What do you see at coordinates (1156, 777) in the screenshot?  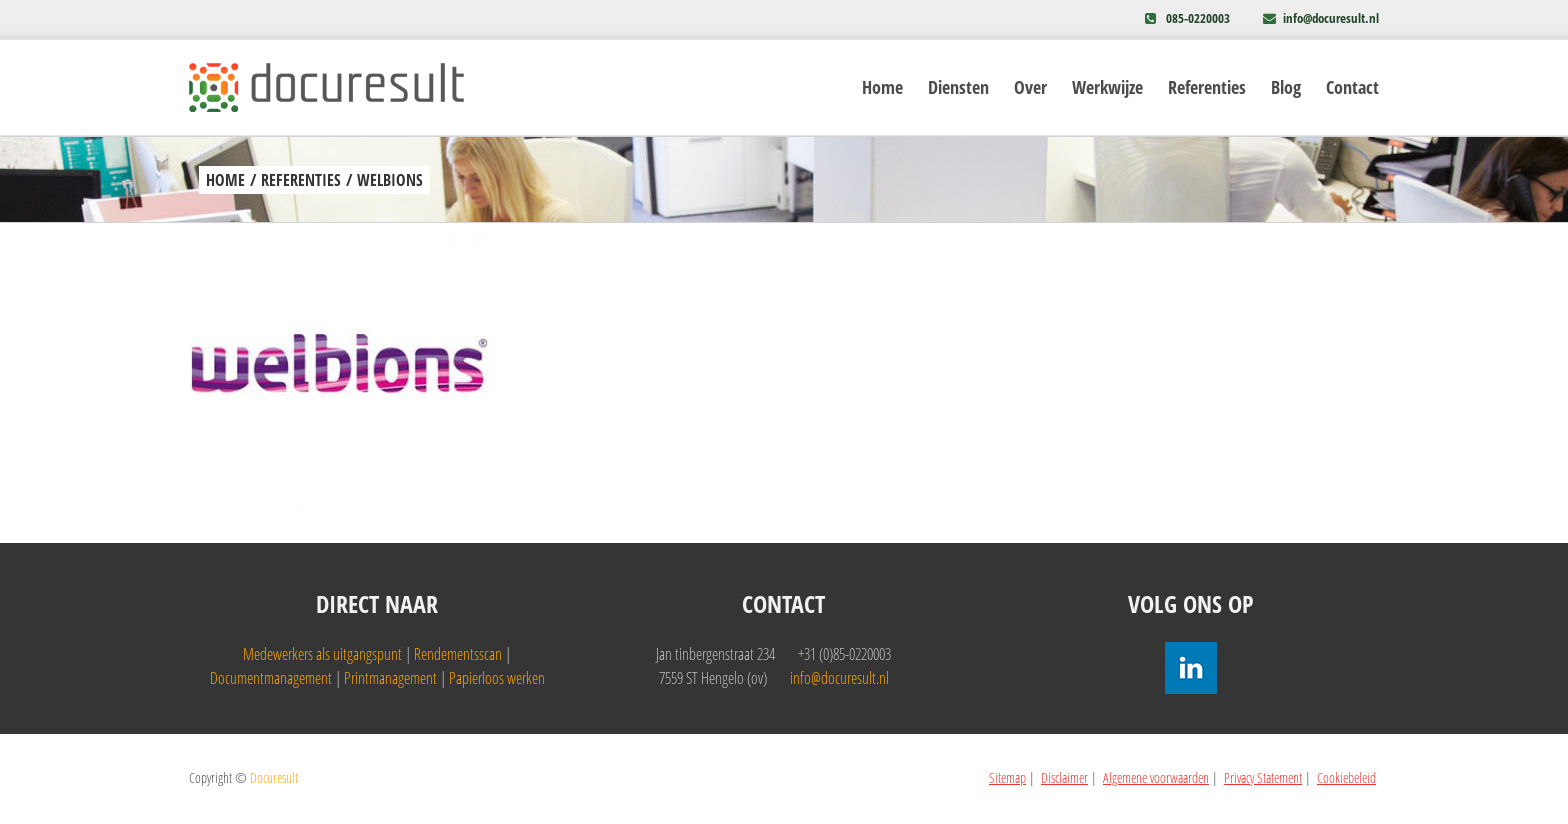 I see `Algemene voorwaarden` at bounding box center [1156, 777].